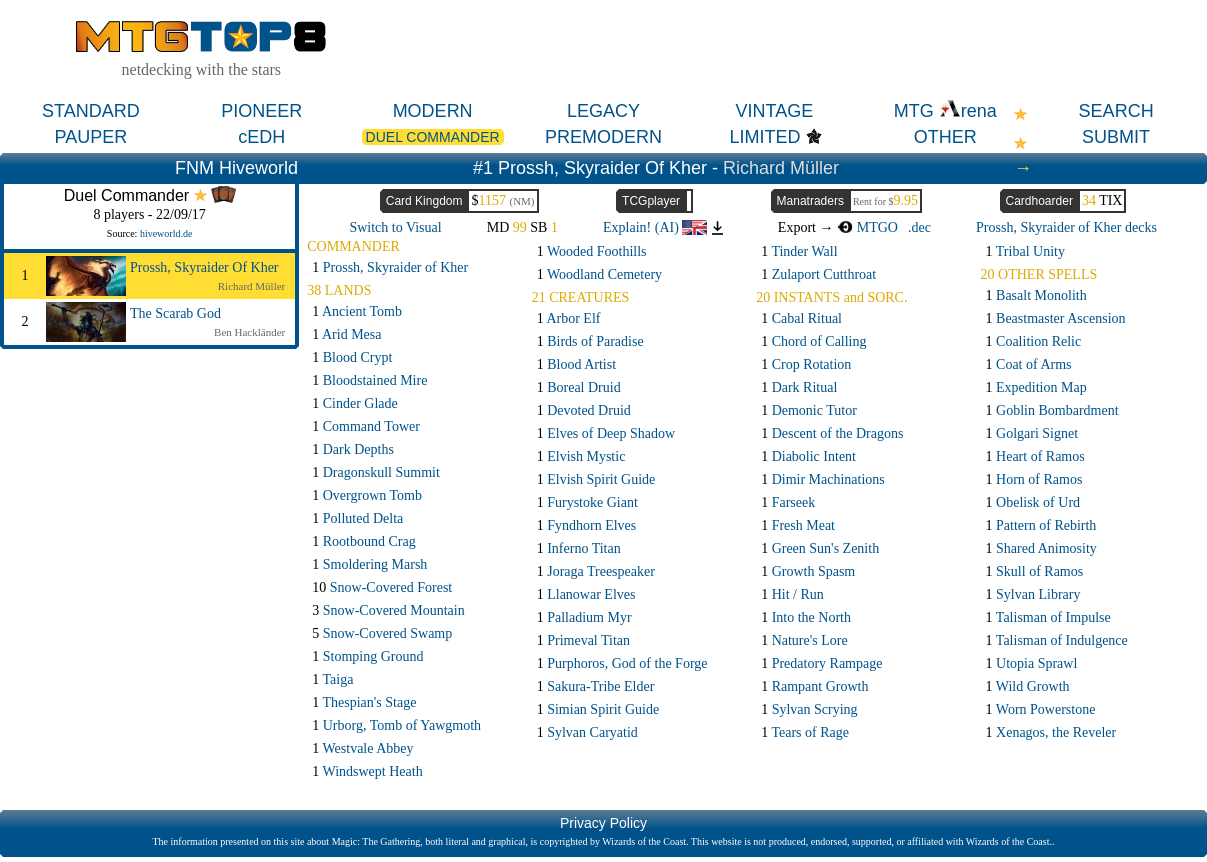 The width and height of the screenshot is (1207, 862). What do you see at coordinates (603, 823) in the screenshot?
I see `Privacy Policy` at bounding box center [603, 823].